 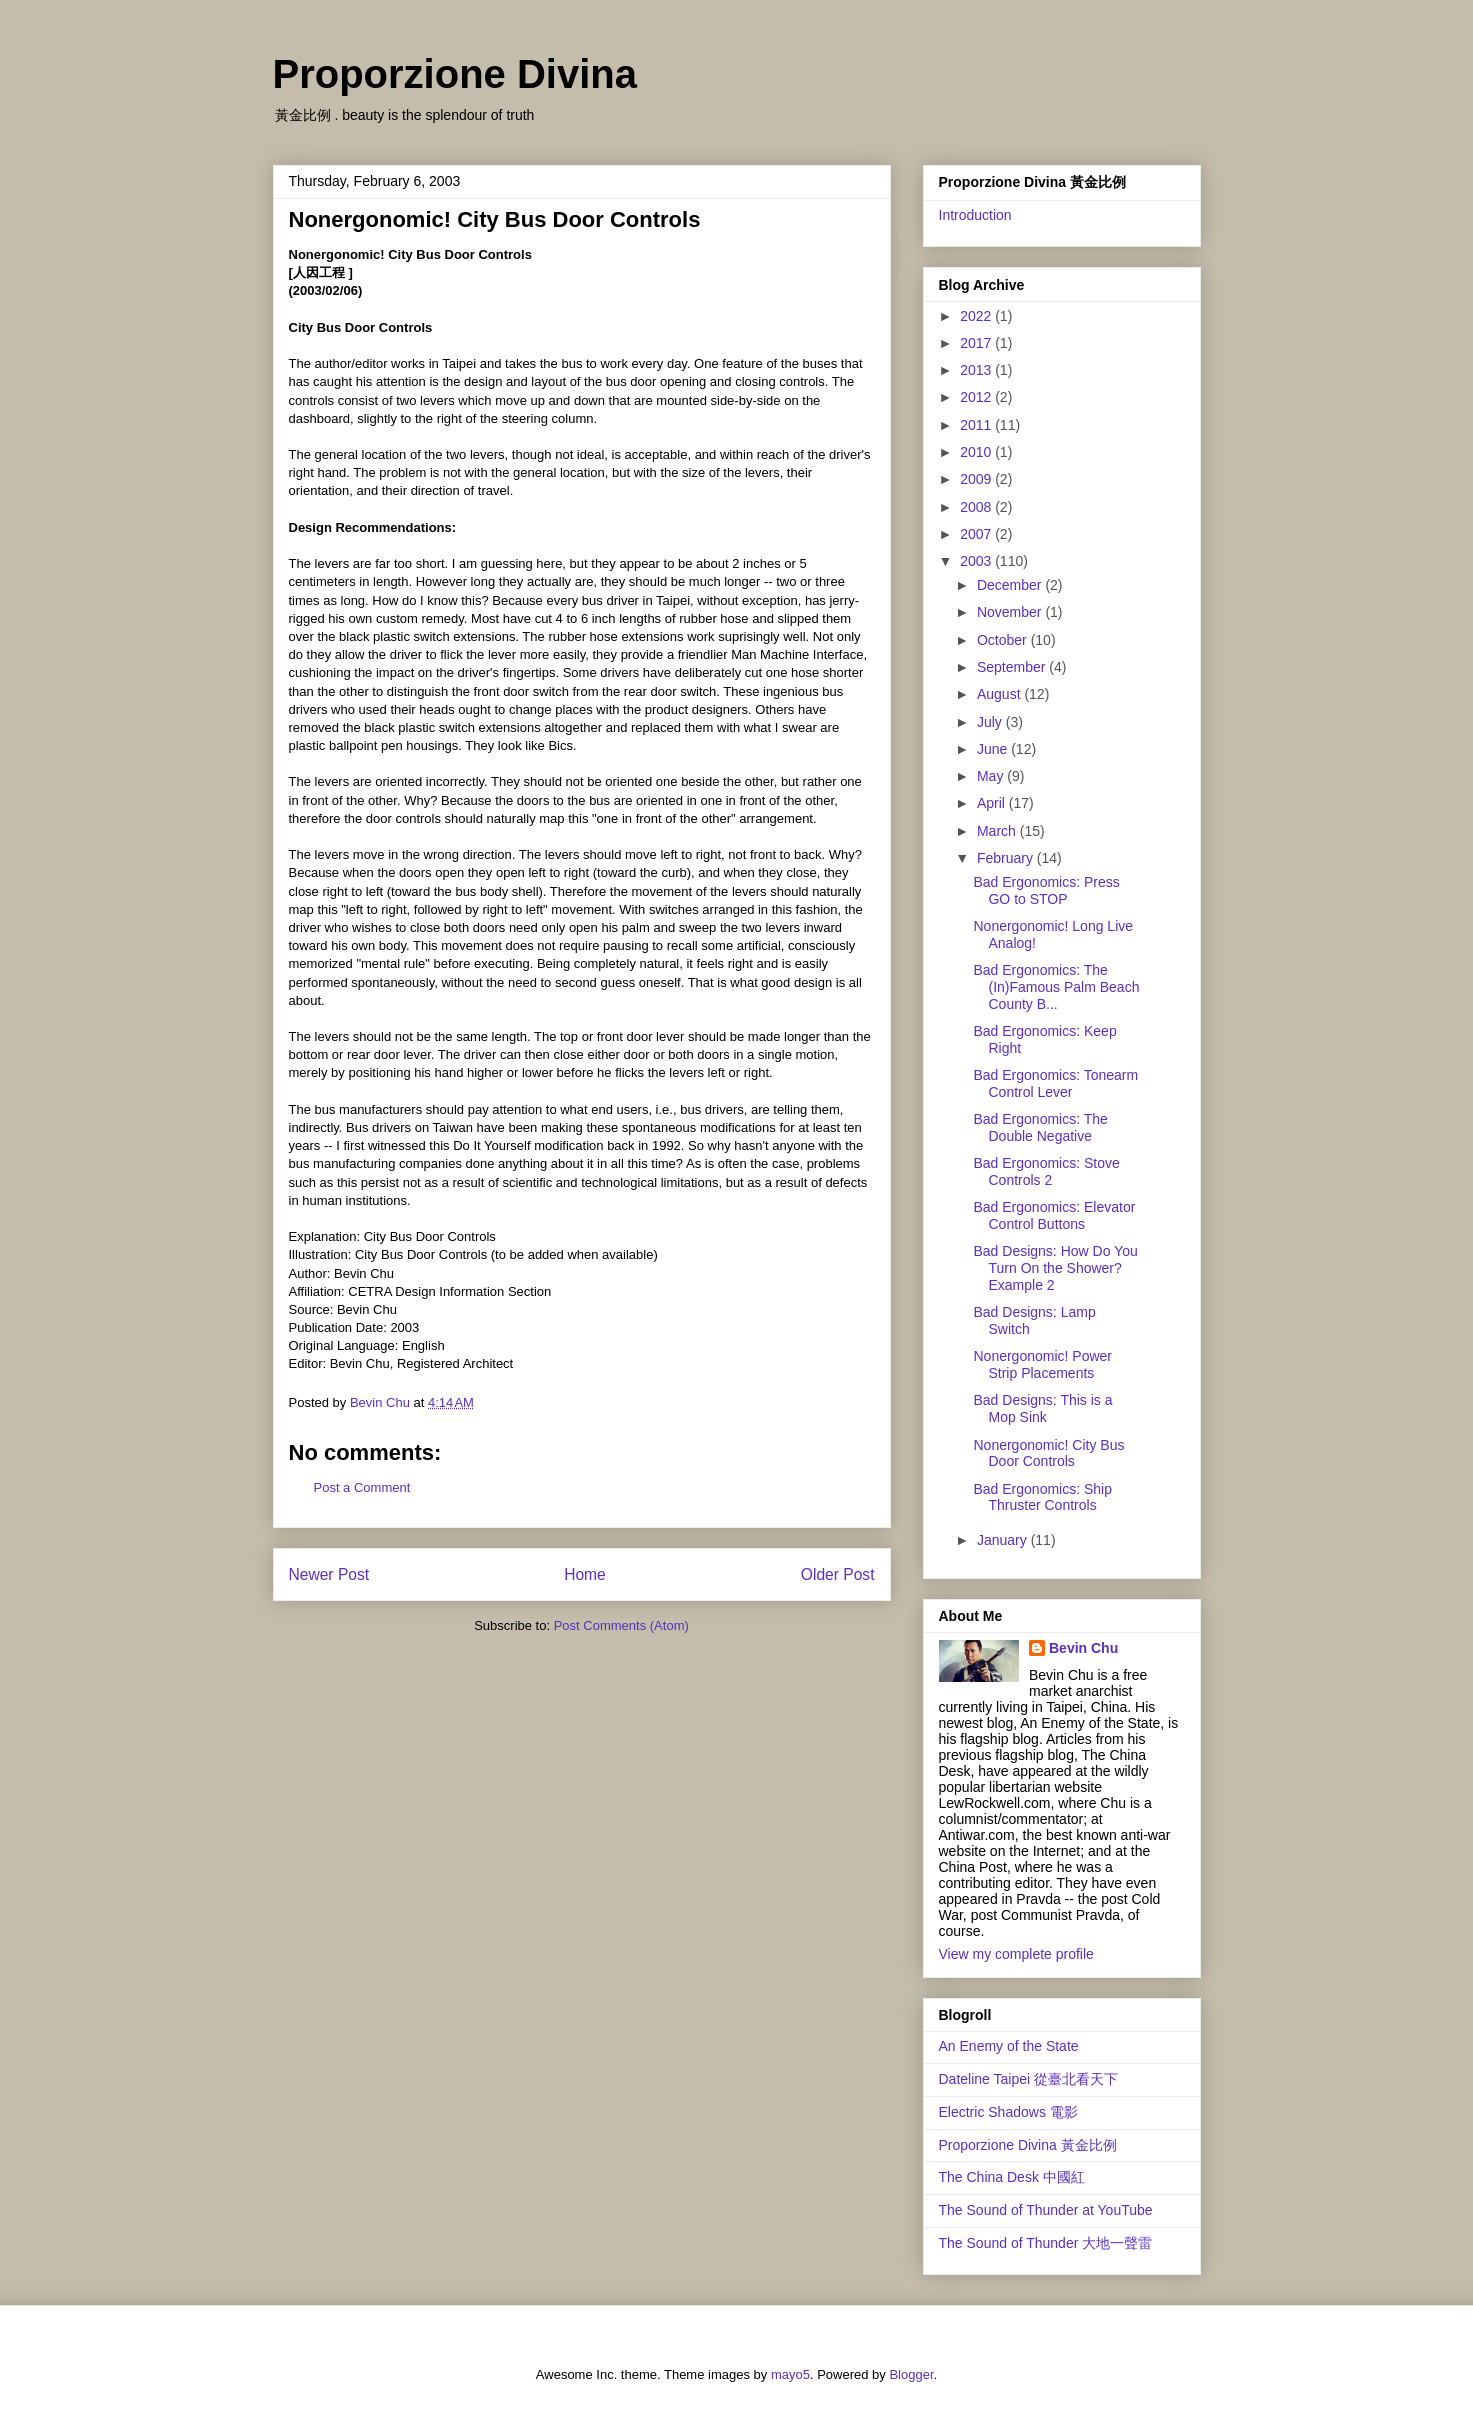 What do you see at coordinates (977, 316) in the screenshot?
I see `2022` at bounding box center [977, 316].